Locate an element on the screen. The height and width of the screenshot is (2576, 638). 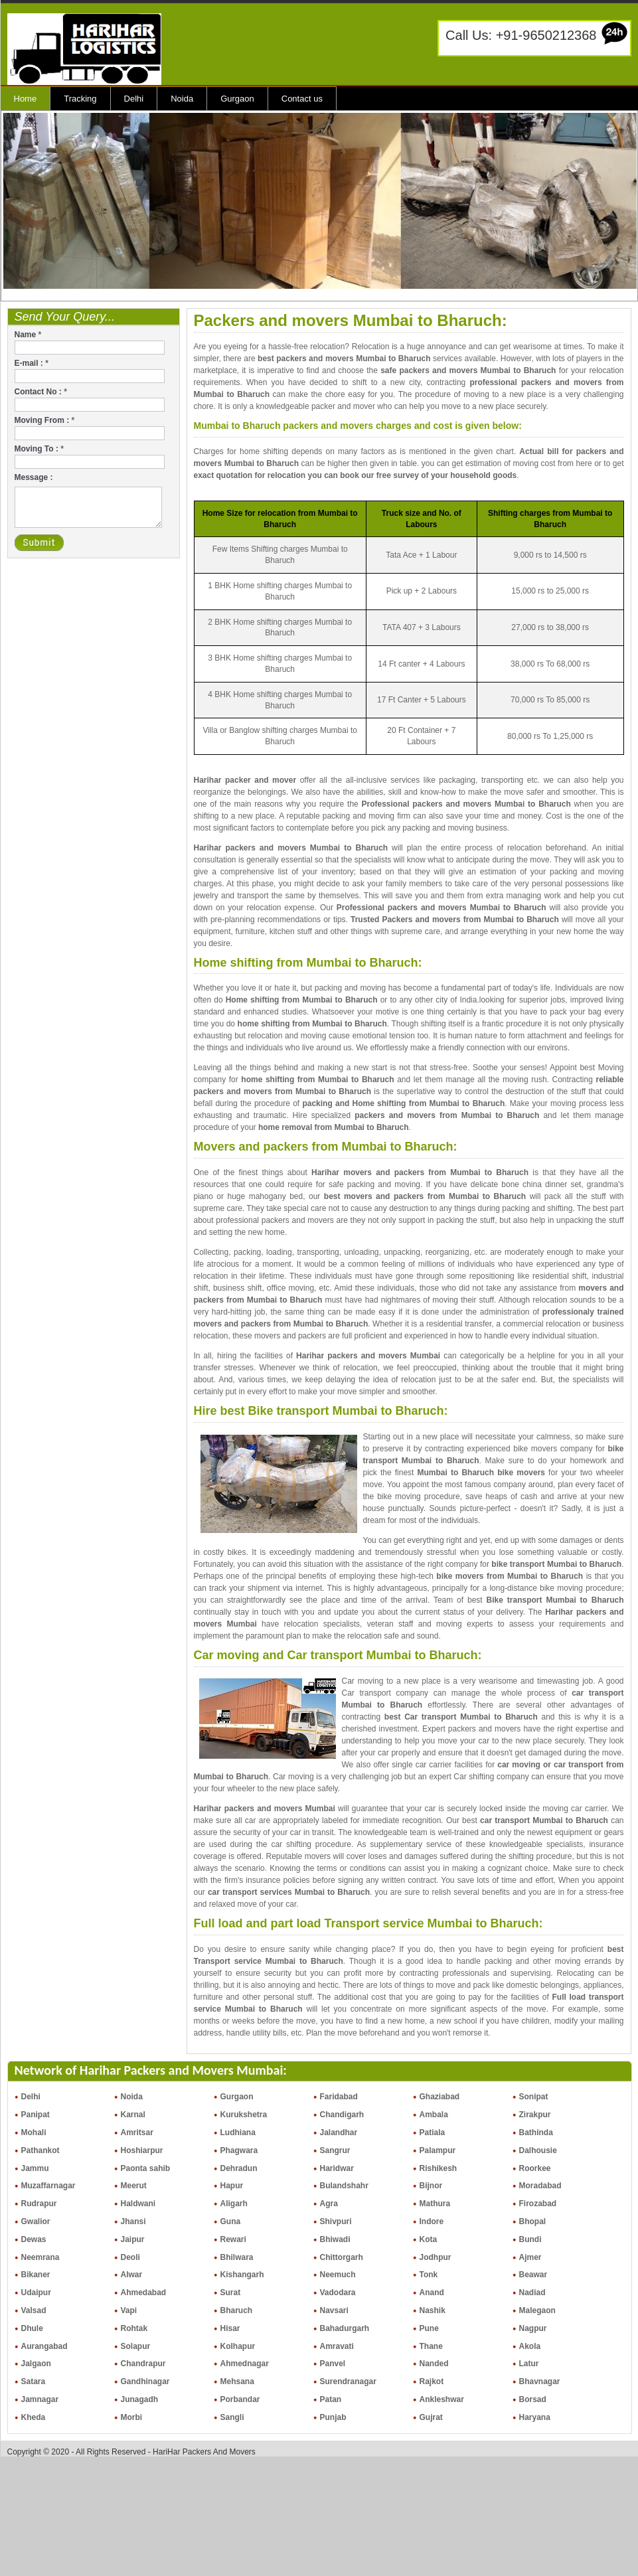
Vadodara is located at coordinates (338, 2292).